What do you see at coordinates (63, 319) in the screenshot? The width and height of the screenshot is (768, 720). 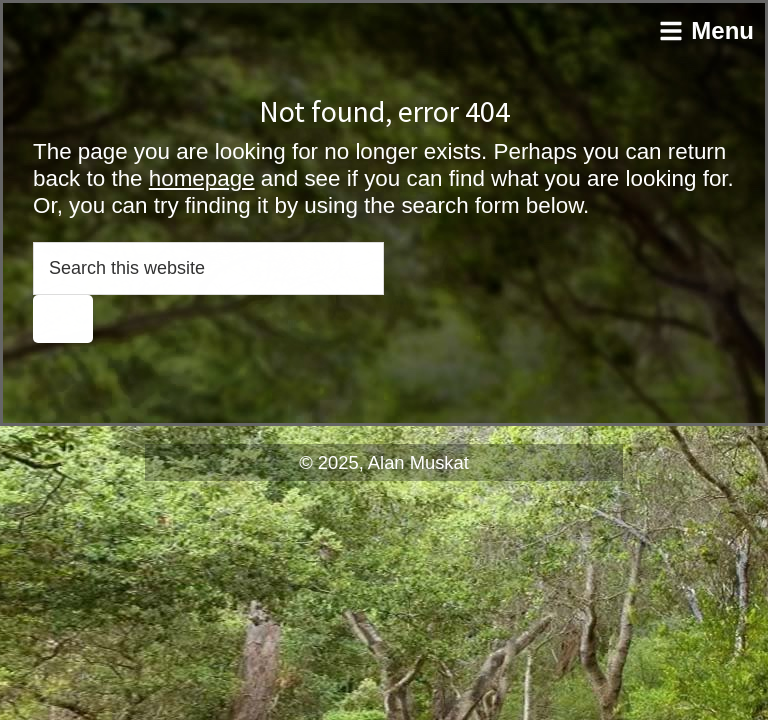 I see `[Search]` at bounding box center [63, 319].